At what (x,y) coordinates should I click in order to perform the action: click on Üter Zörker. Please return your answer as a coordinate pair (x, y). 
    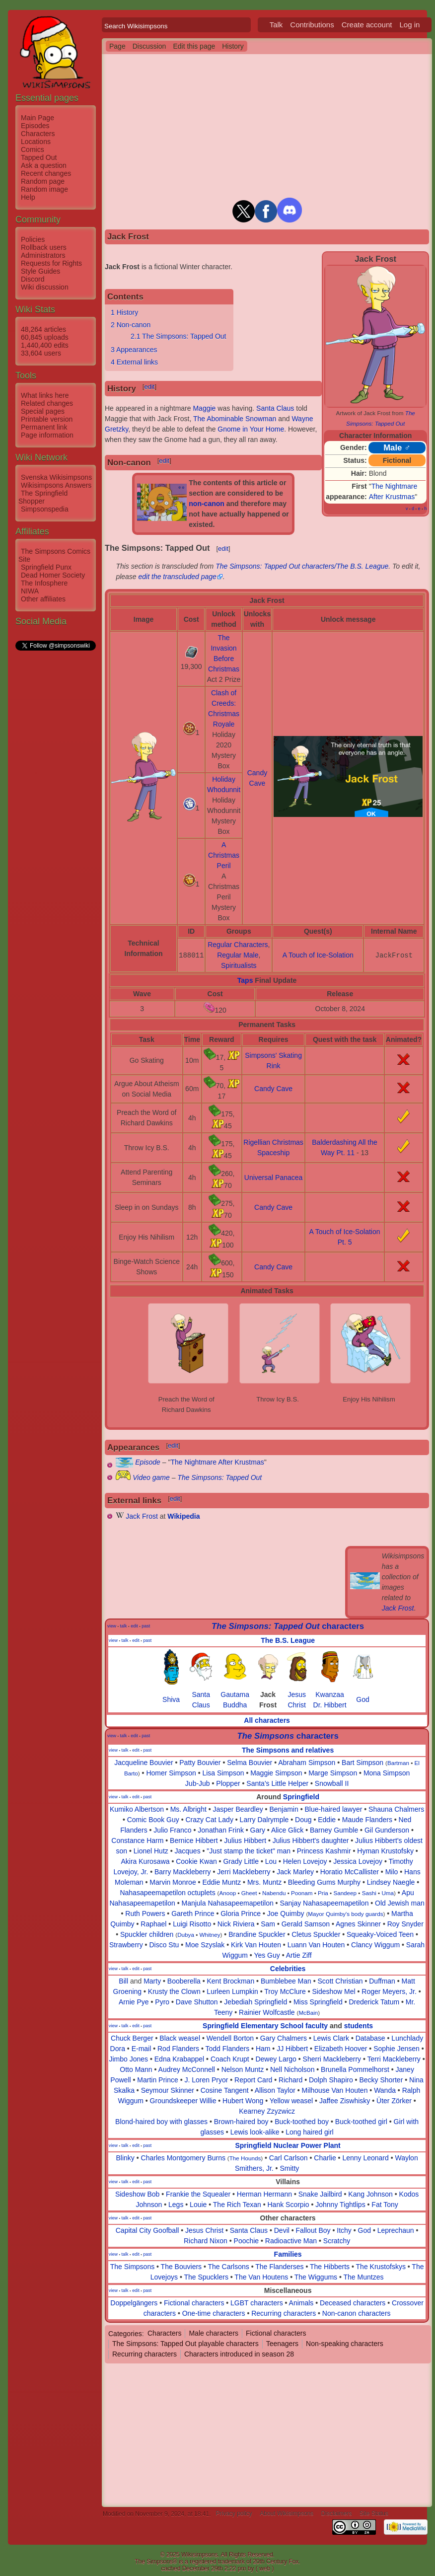
    Looking at the image, I should click on (394, 2101).